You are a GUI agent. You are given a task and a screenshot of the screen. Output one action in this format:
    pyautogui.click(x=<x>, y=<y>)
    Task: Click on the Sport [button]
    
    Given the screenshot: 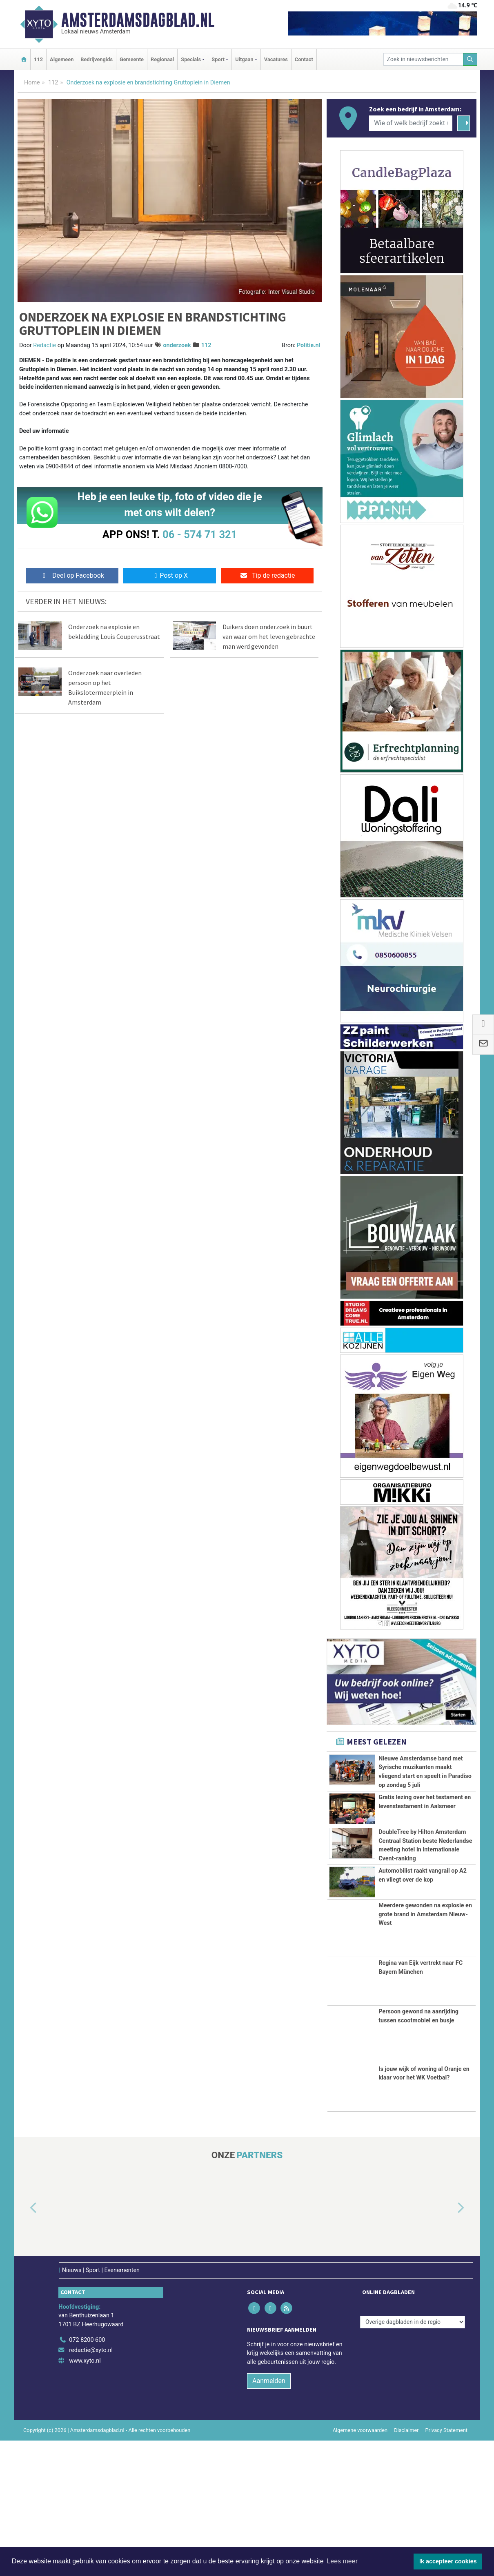 What is the action you would take?
    pyautogui.click(x=218, y=59)
    